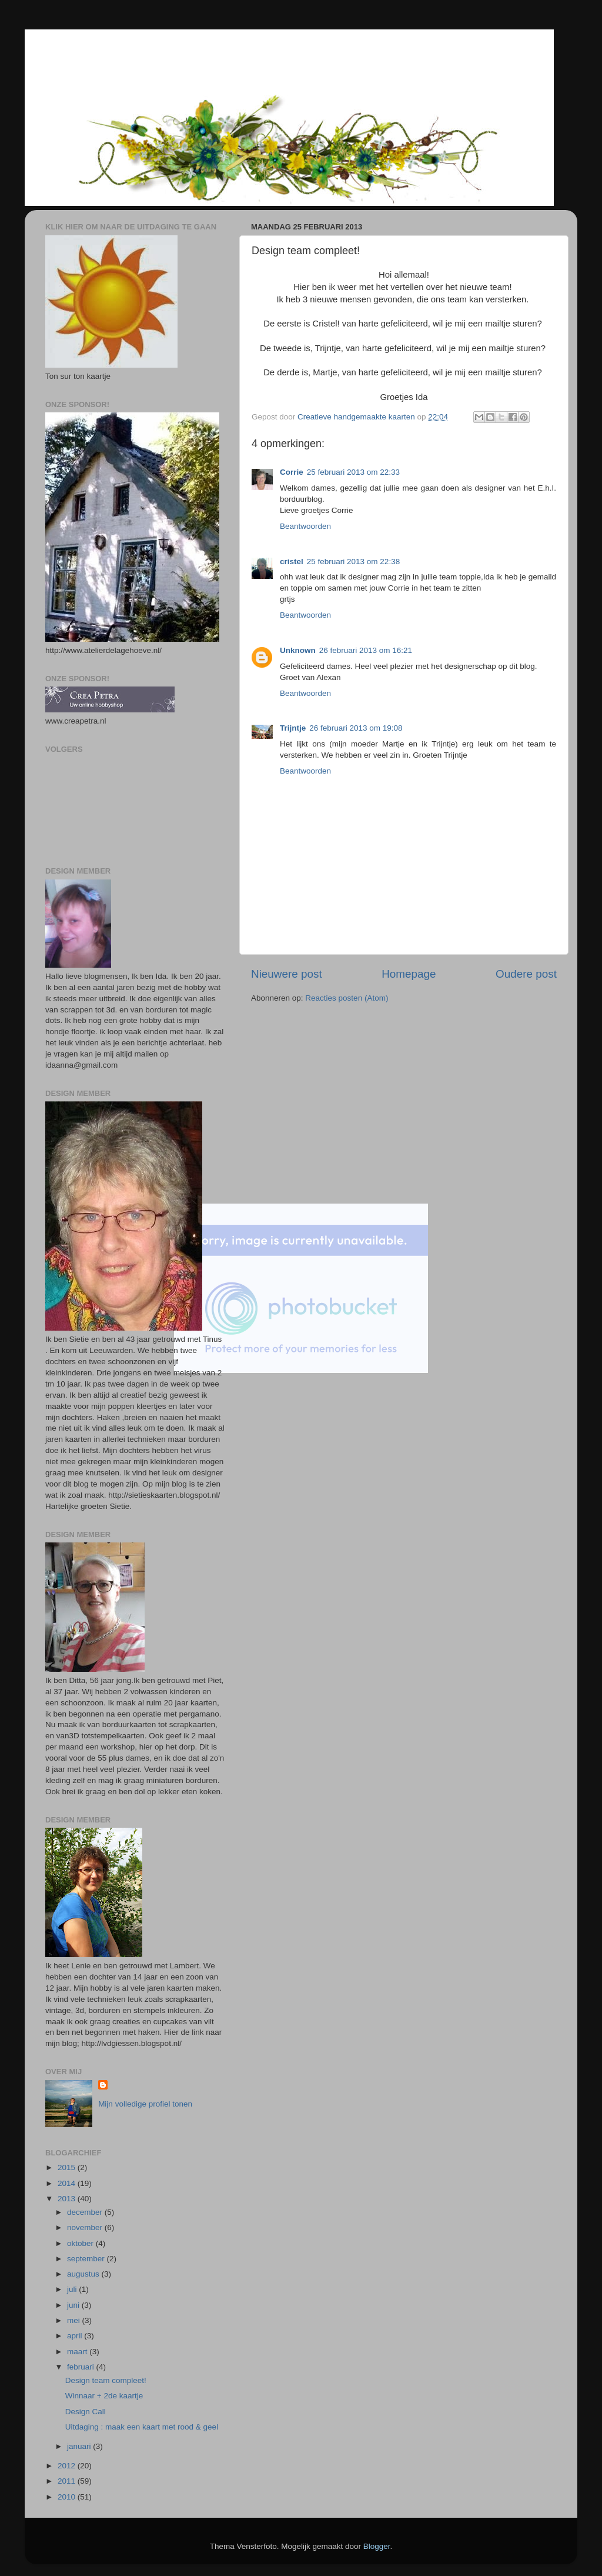 Image resolution: width=602 pixels, height=2576 pixels. What do you see at coordinates (84, 2274) in the screenshot?
I see `augustus` at bounding box center [84, 2274].